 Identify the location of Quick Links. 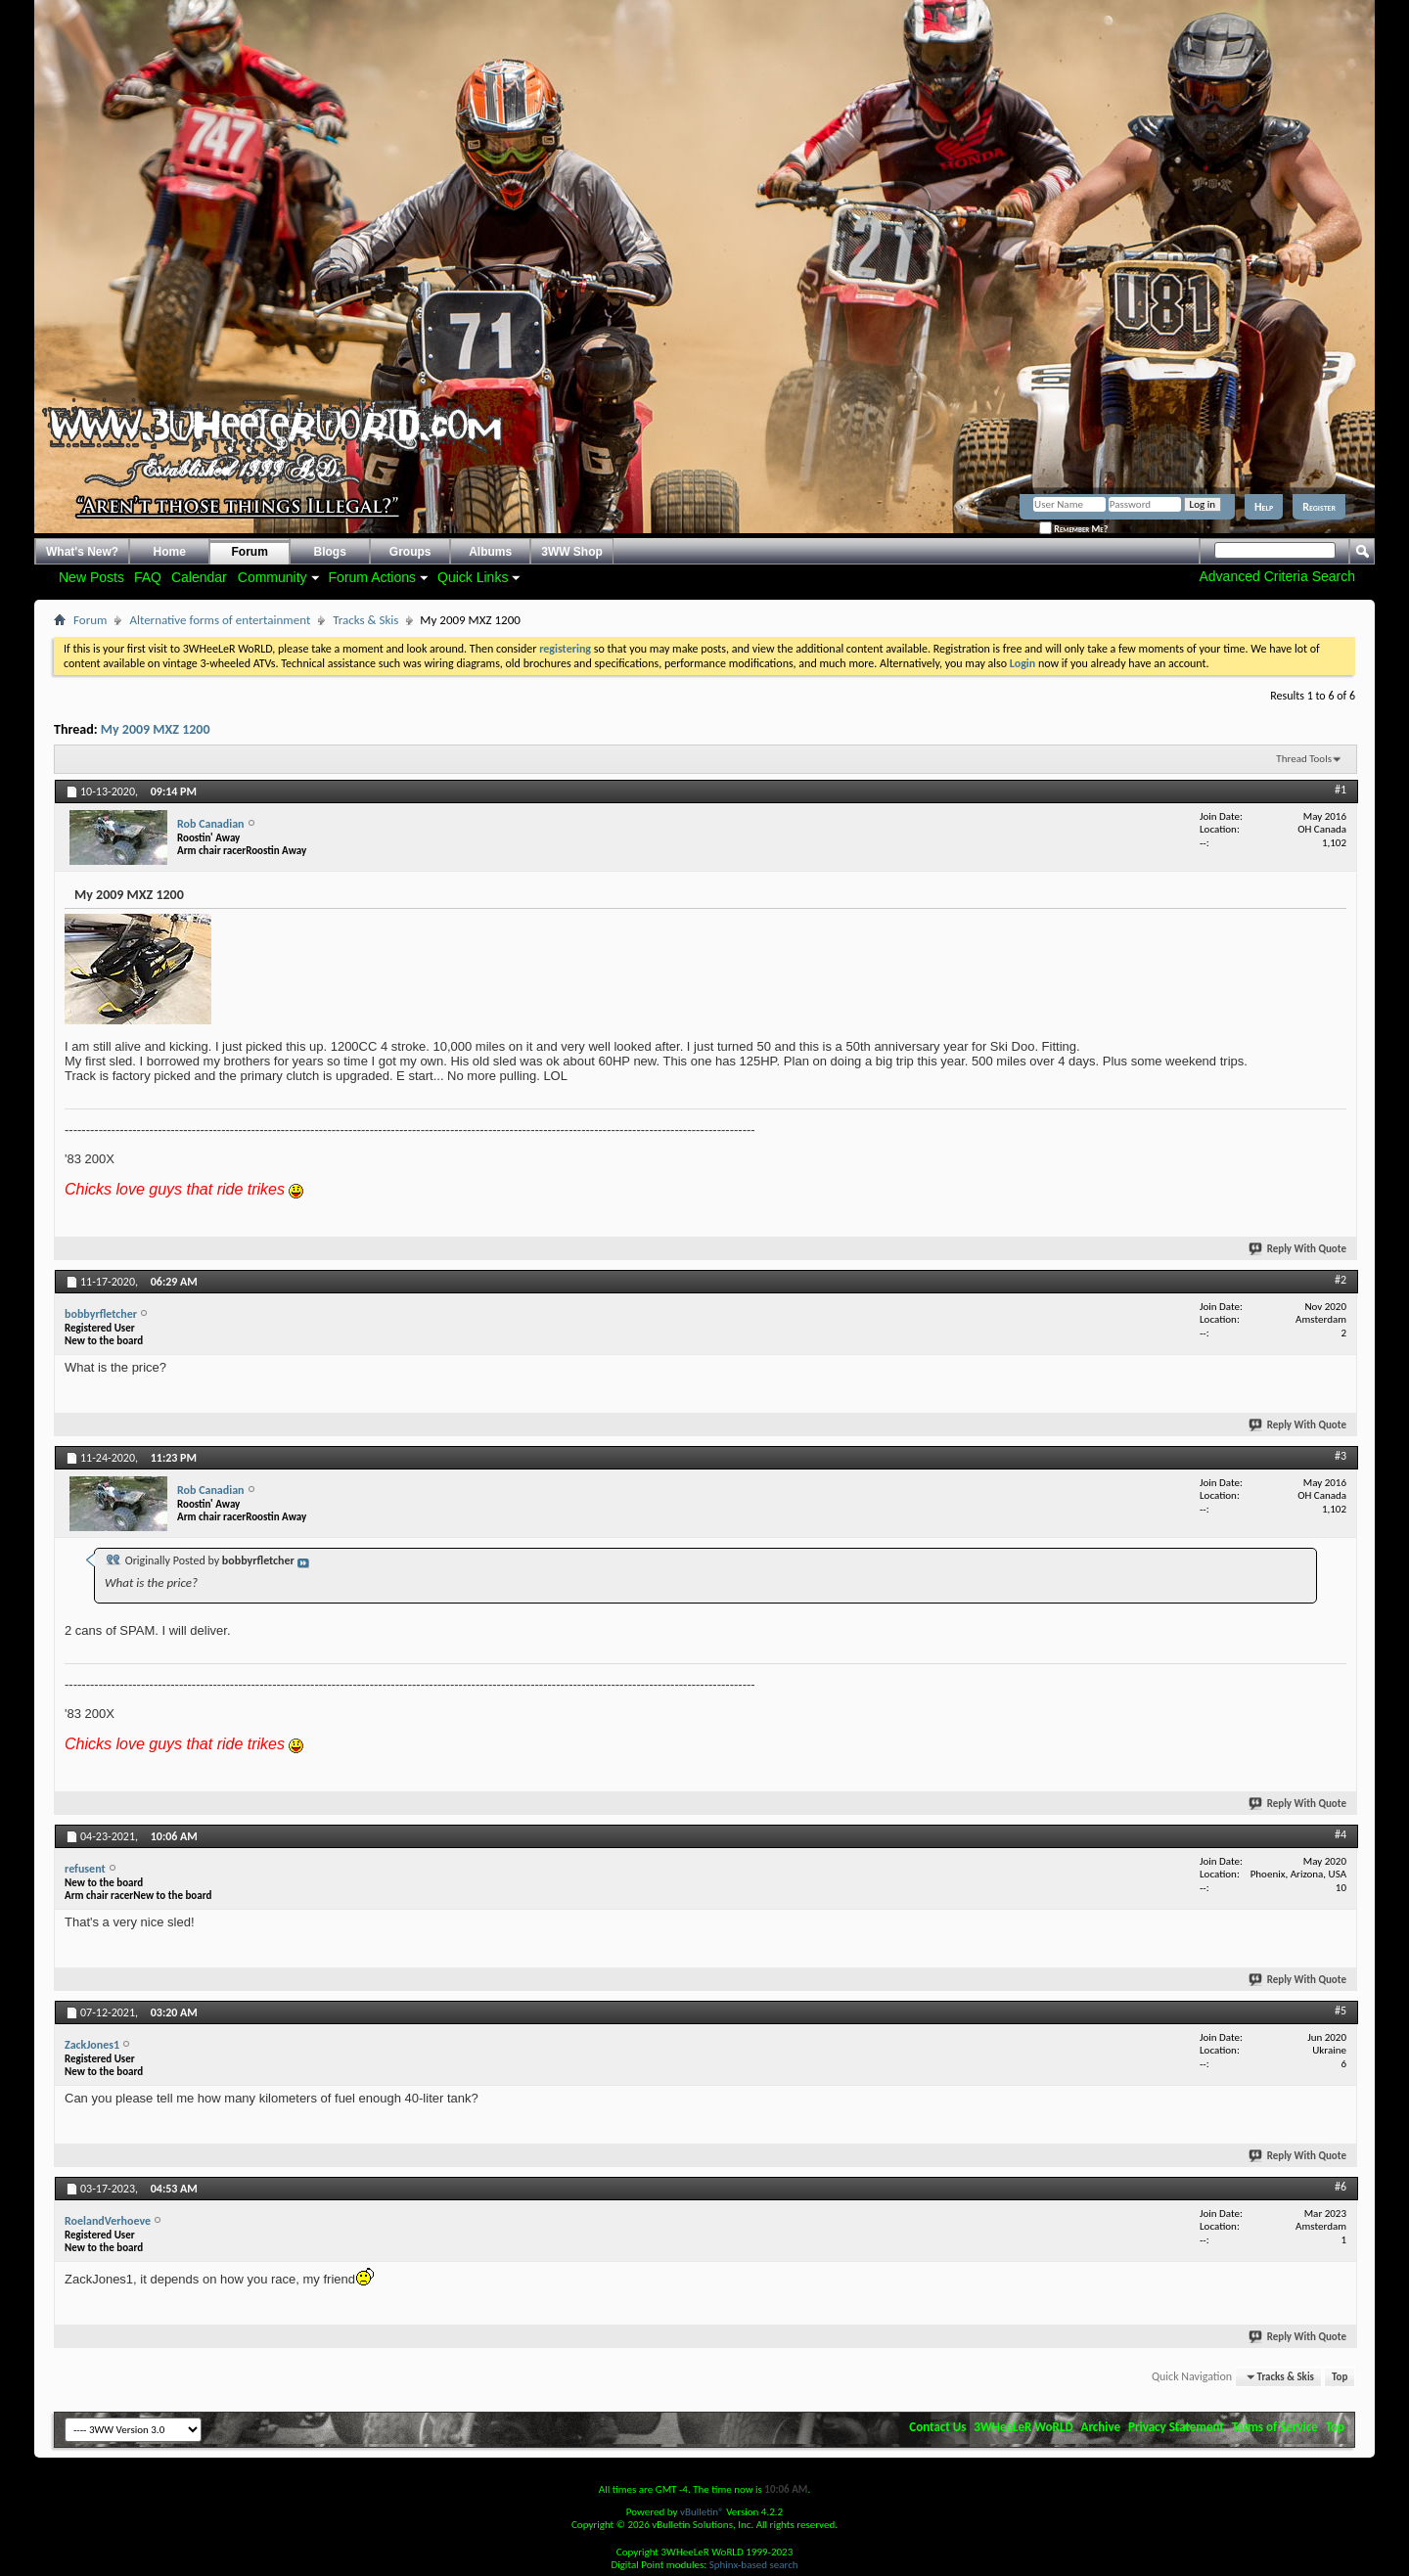
(472, 577).